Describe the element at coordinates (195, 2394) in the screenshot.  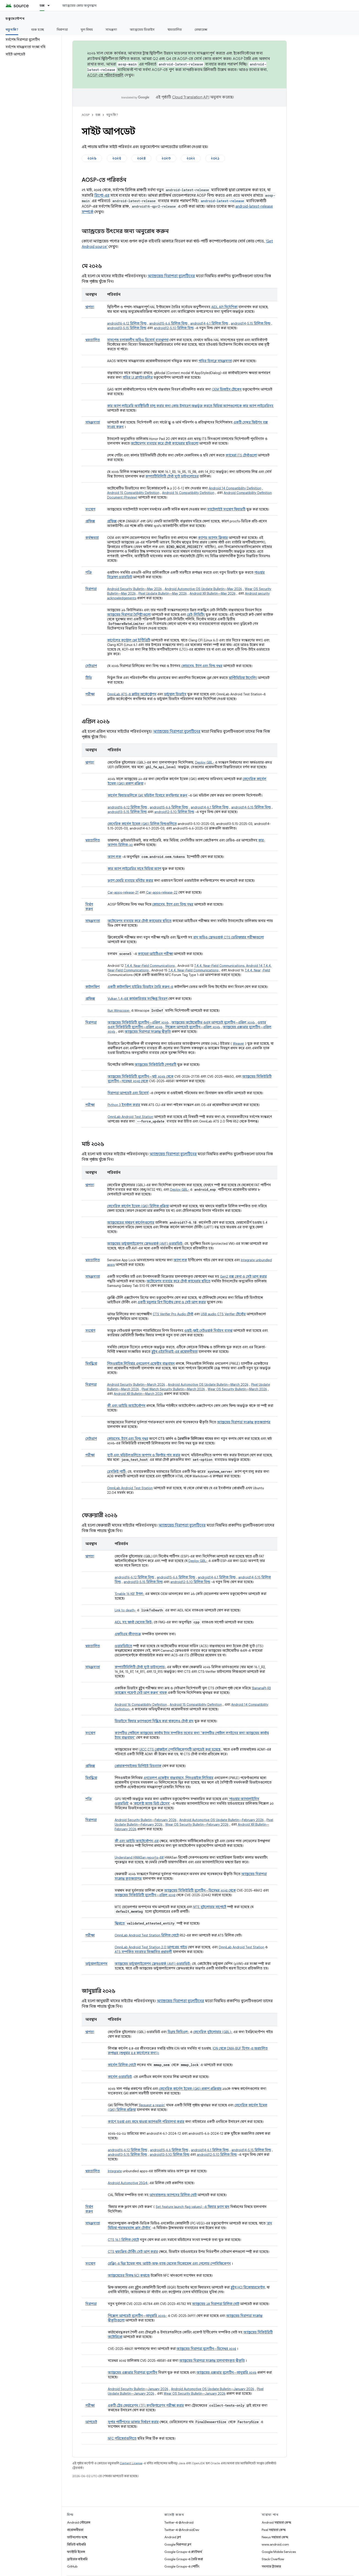
I see `Wear OS Security Bulletin—January 2026` at that location.